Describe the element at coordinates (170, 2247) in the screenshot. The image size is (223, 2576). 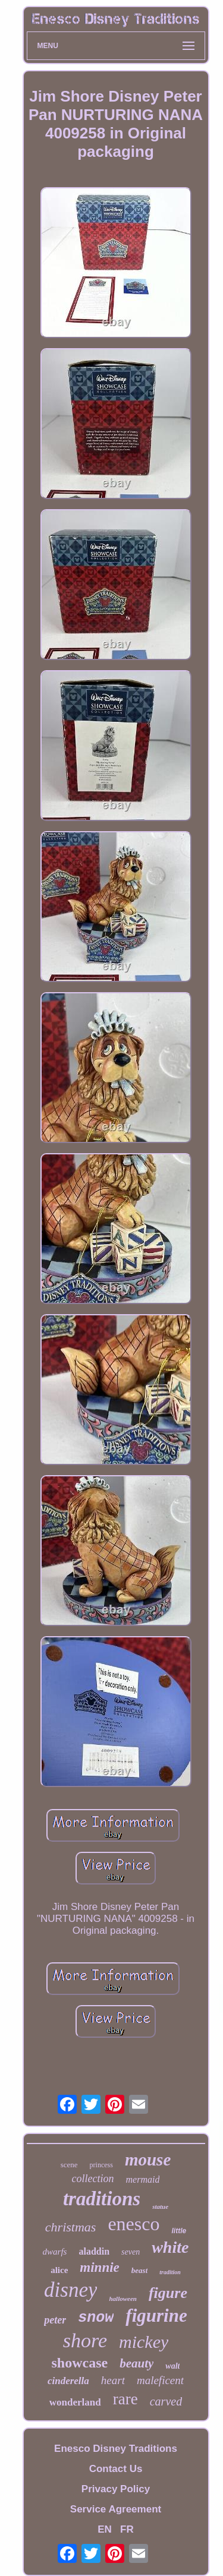
I see `white` at that location.